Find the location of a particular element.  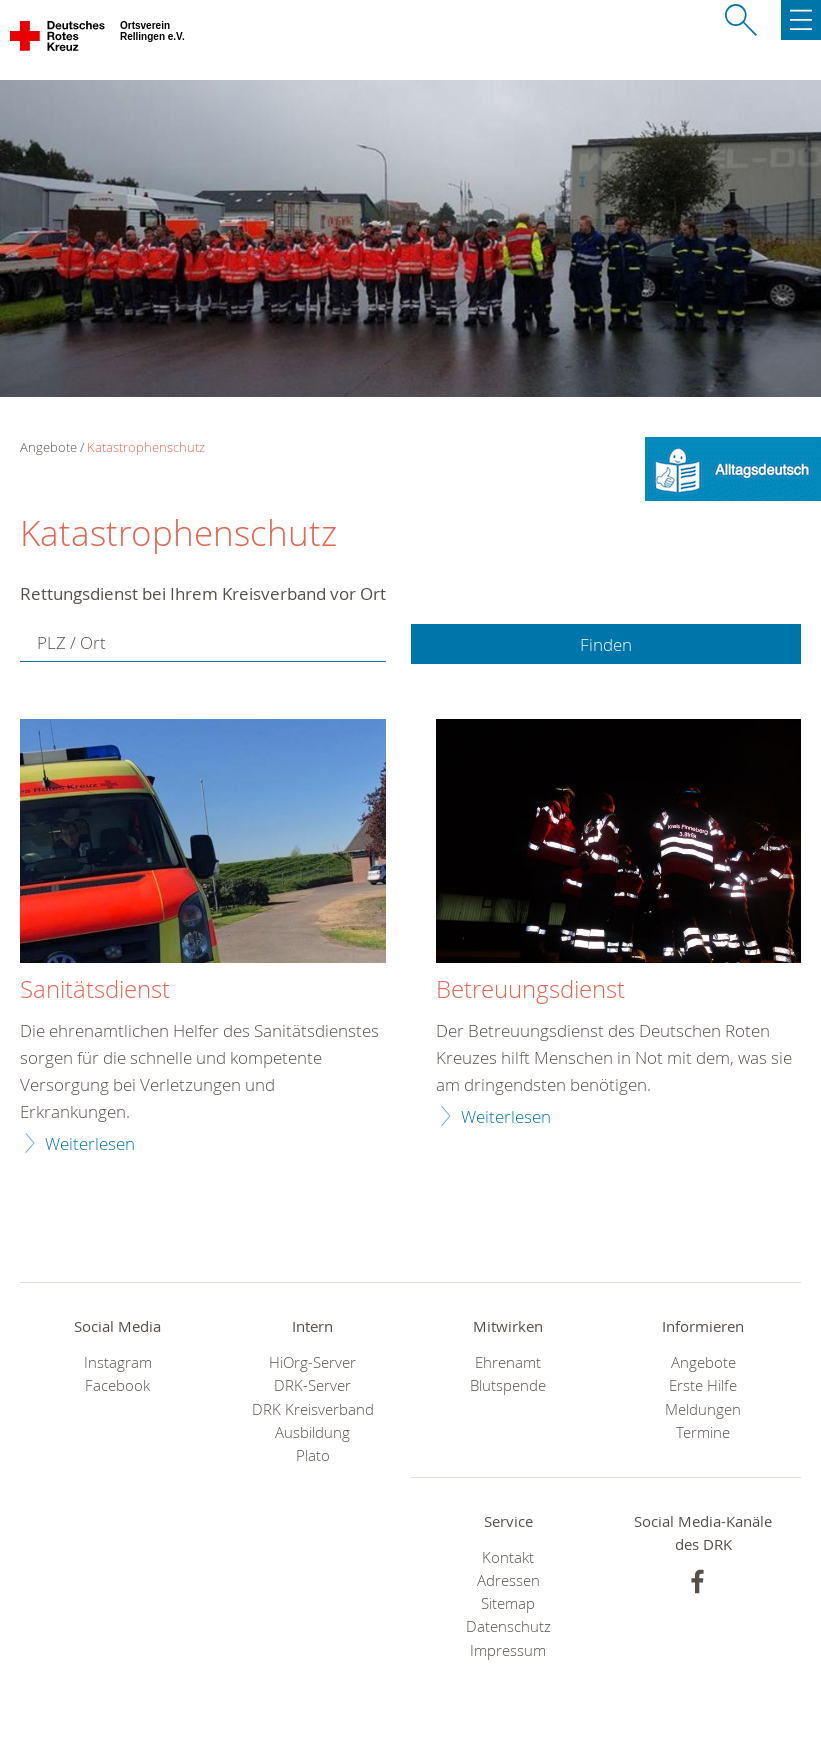

Weiterlesen is located at coordinates (90, 1143).